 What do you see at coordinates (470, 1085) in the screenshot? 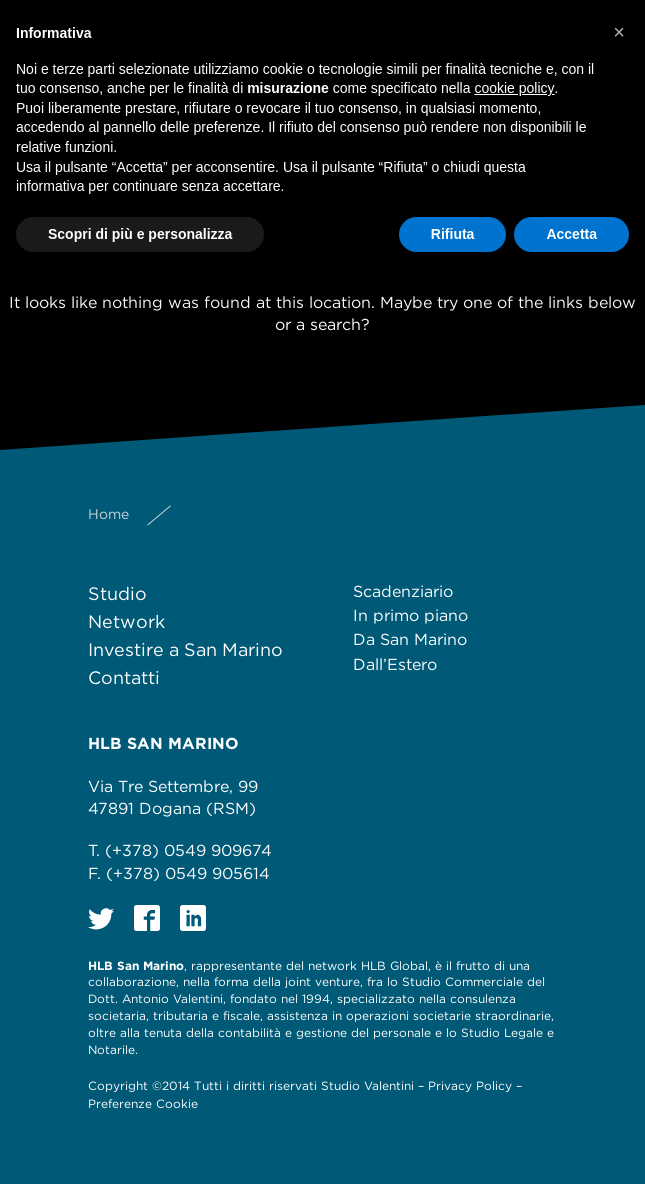
I see `Privacy Policy` at bounding box center [470, 1085].